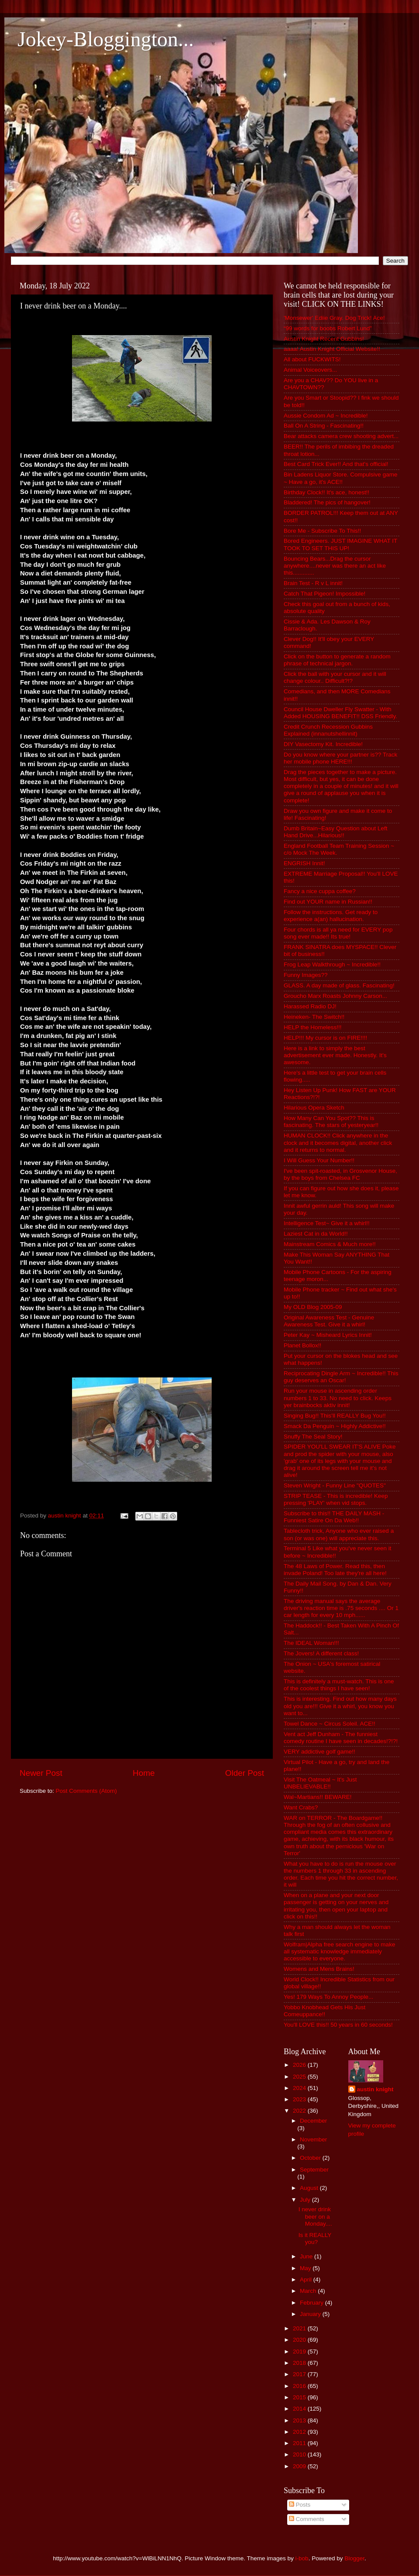 This screenshot has width=419, height=2576. I want to click on Council House Dweller Fly Swatter - With Added HOUSING BENEFIT!! DSS Friendly., so click(340, 712).